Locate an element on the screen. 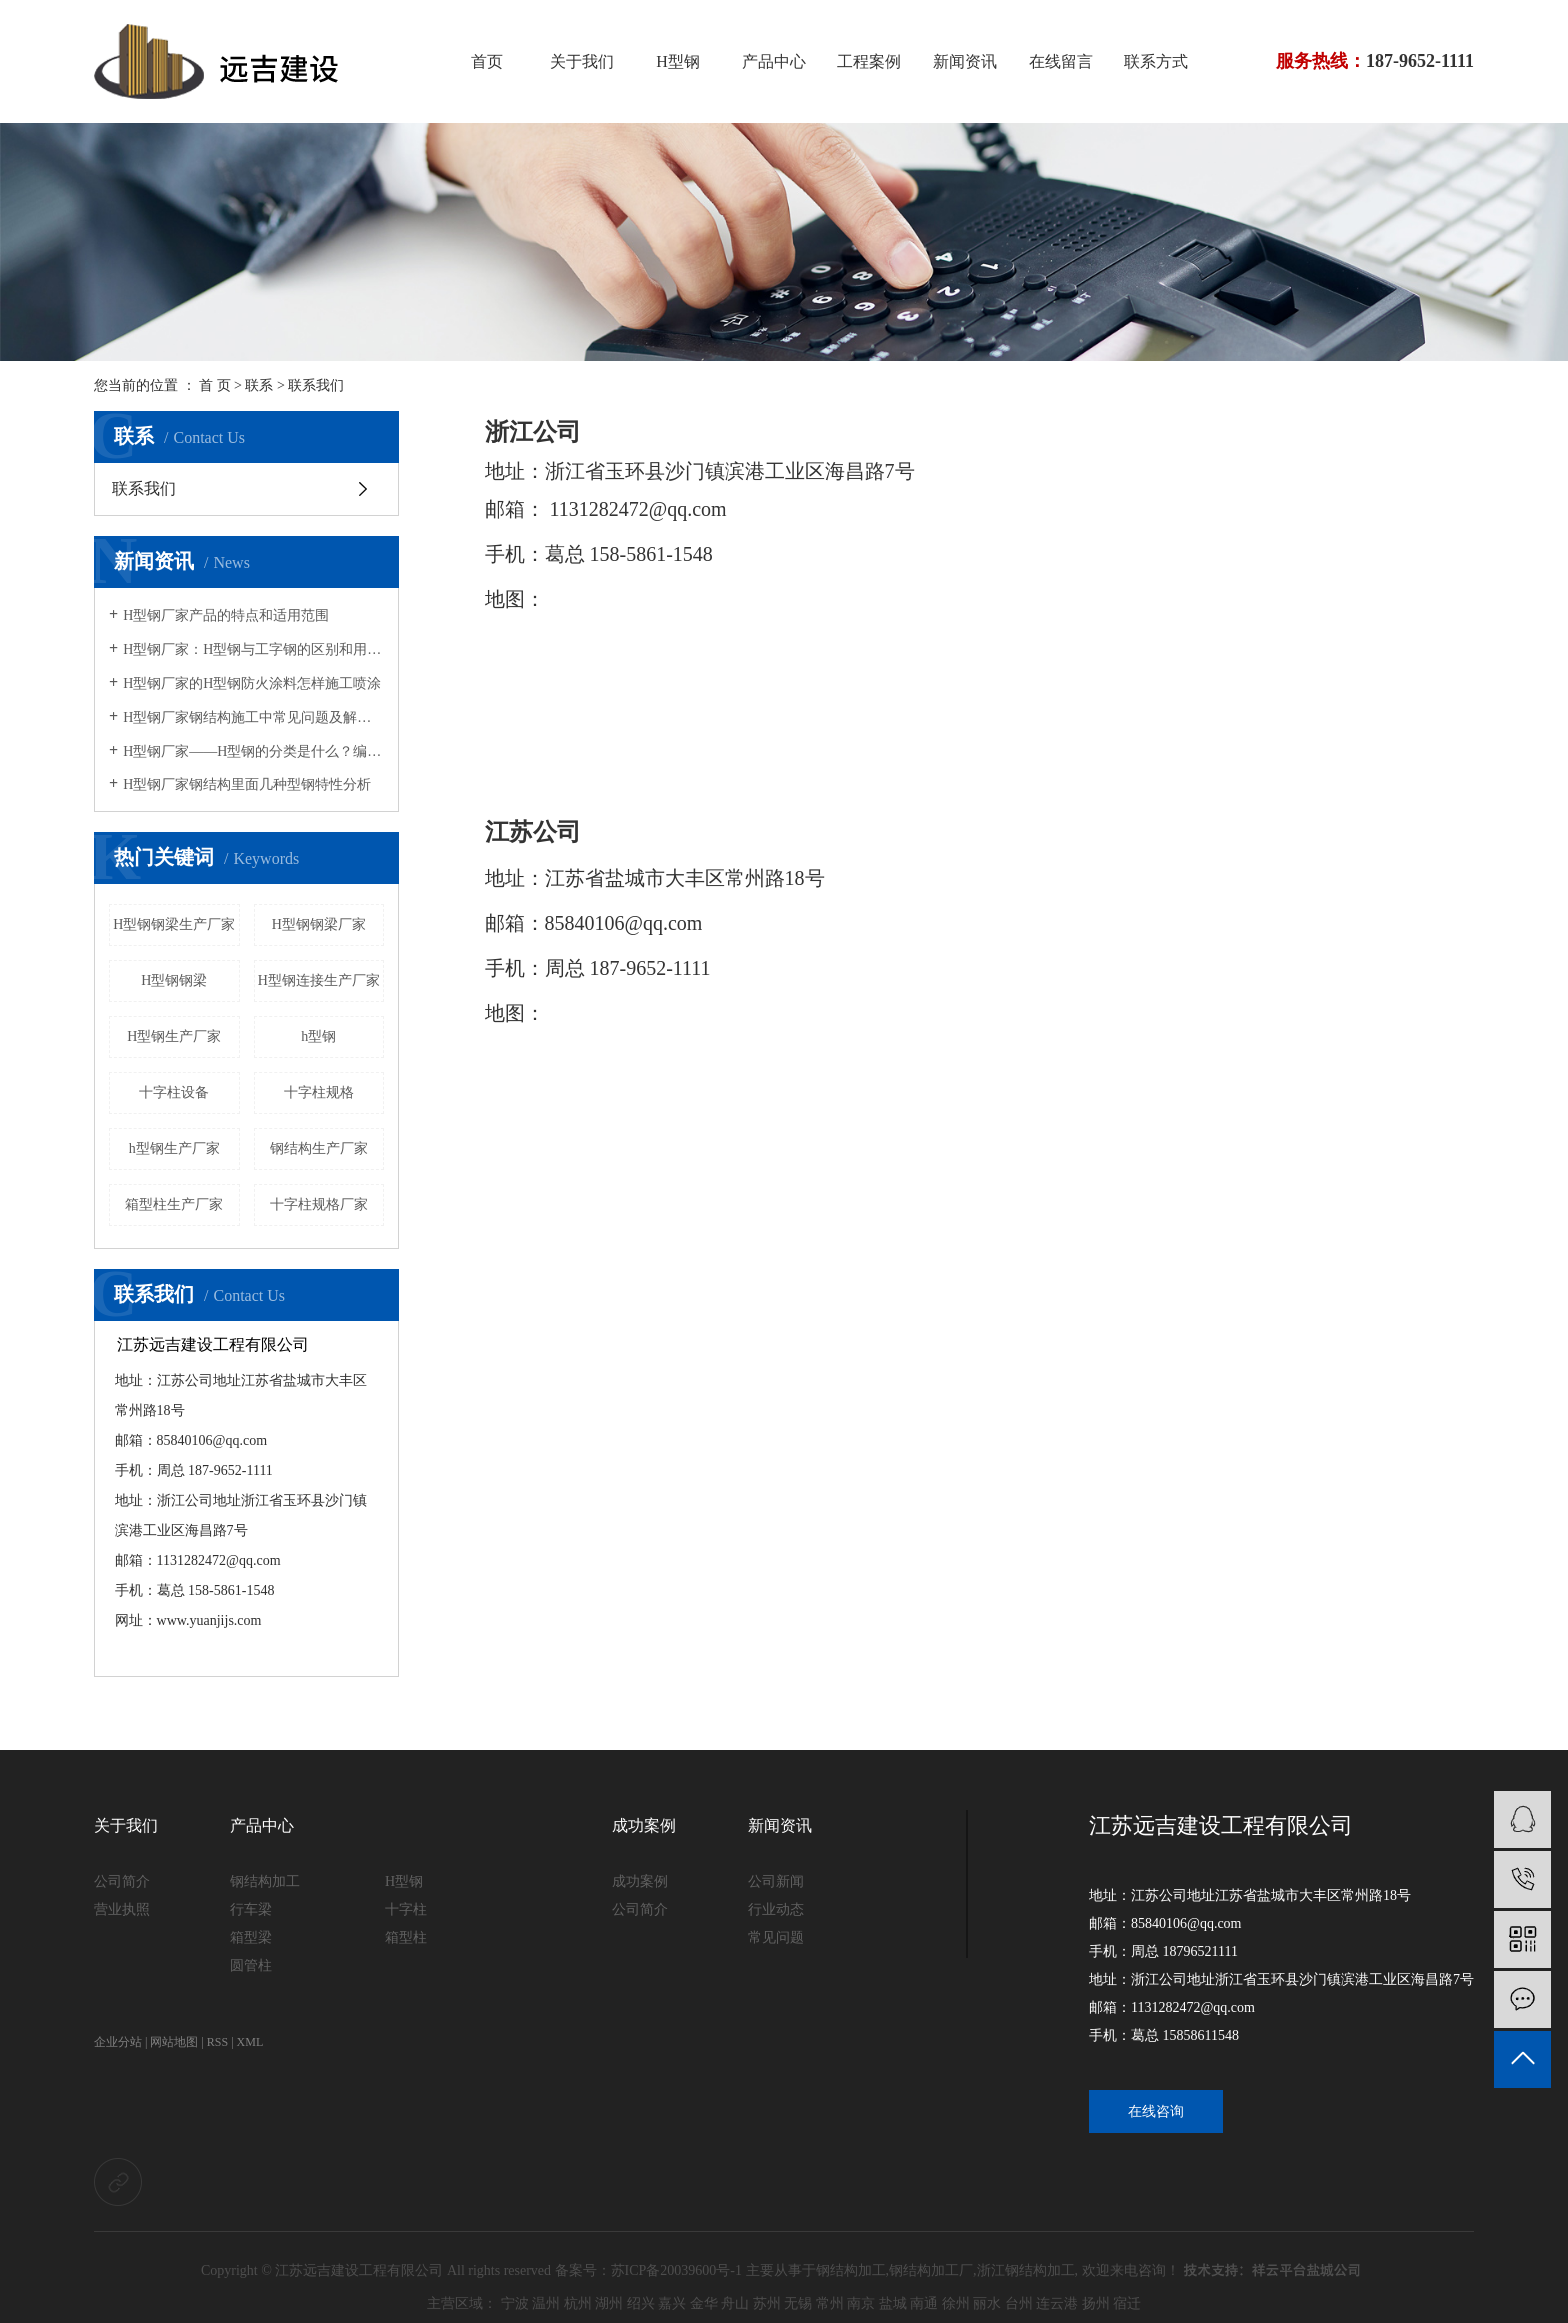 This screenshot has height=2323, width=1568. 在线咨询 is located at coordinates (1156, 2111).